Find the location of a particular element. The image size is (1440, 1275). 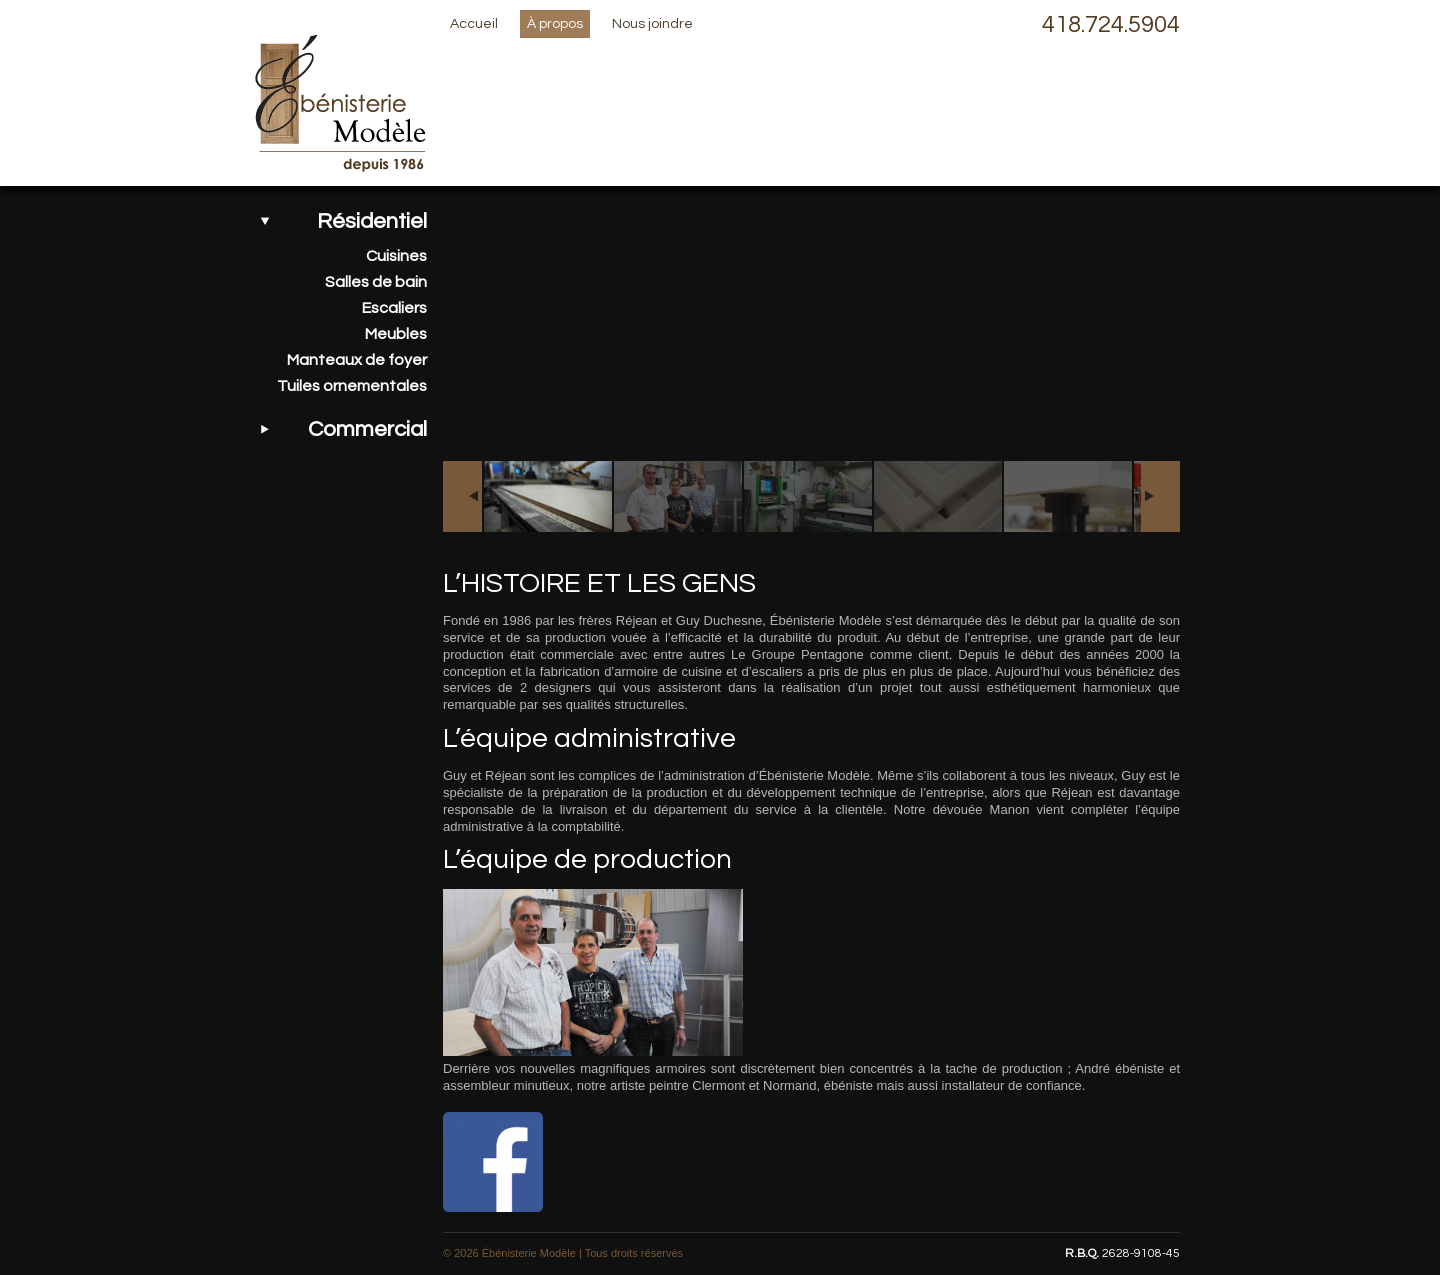

À propos is located at coordinates (555, 24).